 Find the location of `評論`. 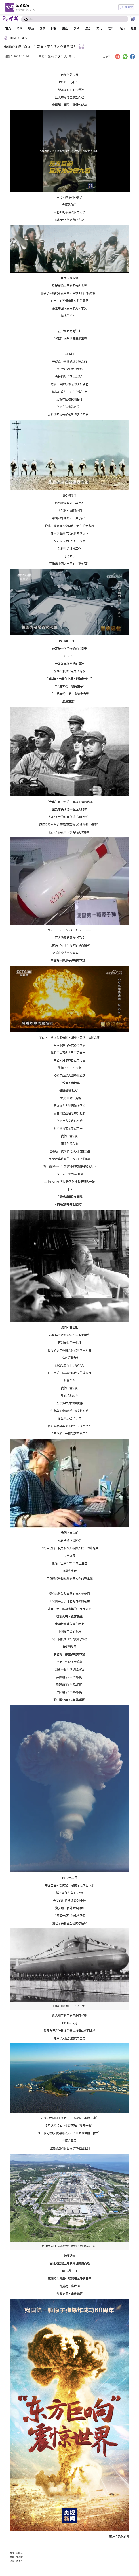

評論 is located at coordinates (54, 28).